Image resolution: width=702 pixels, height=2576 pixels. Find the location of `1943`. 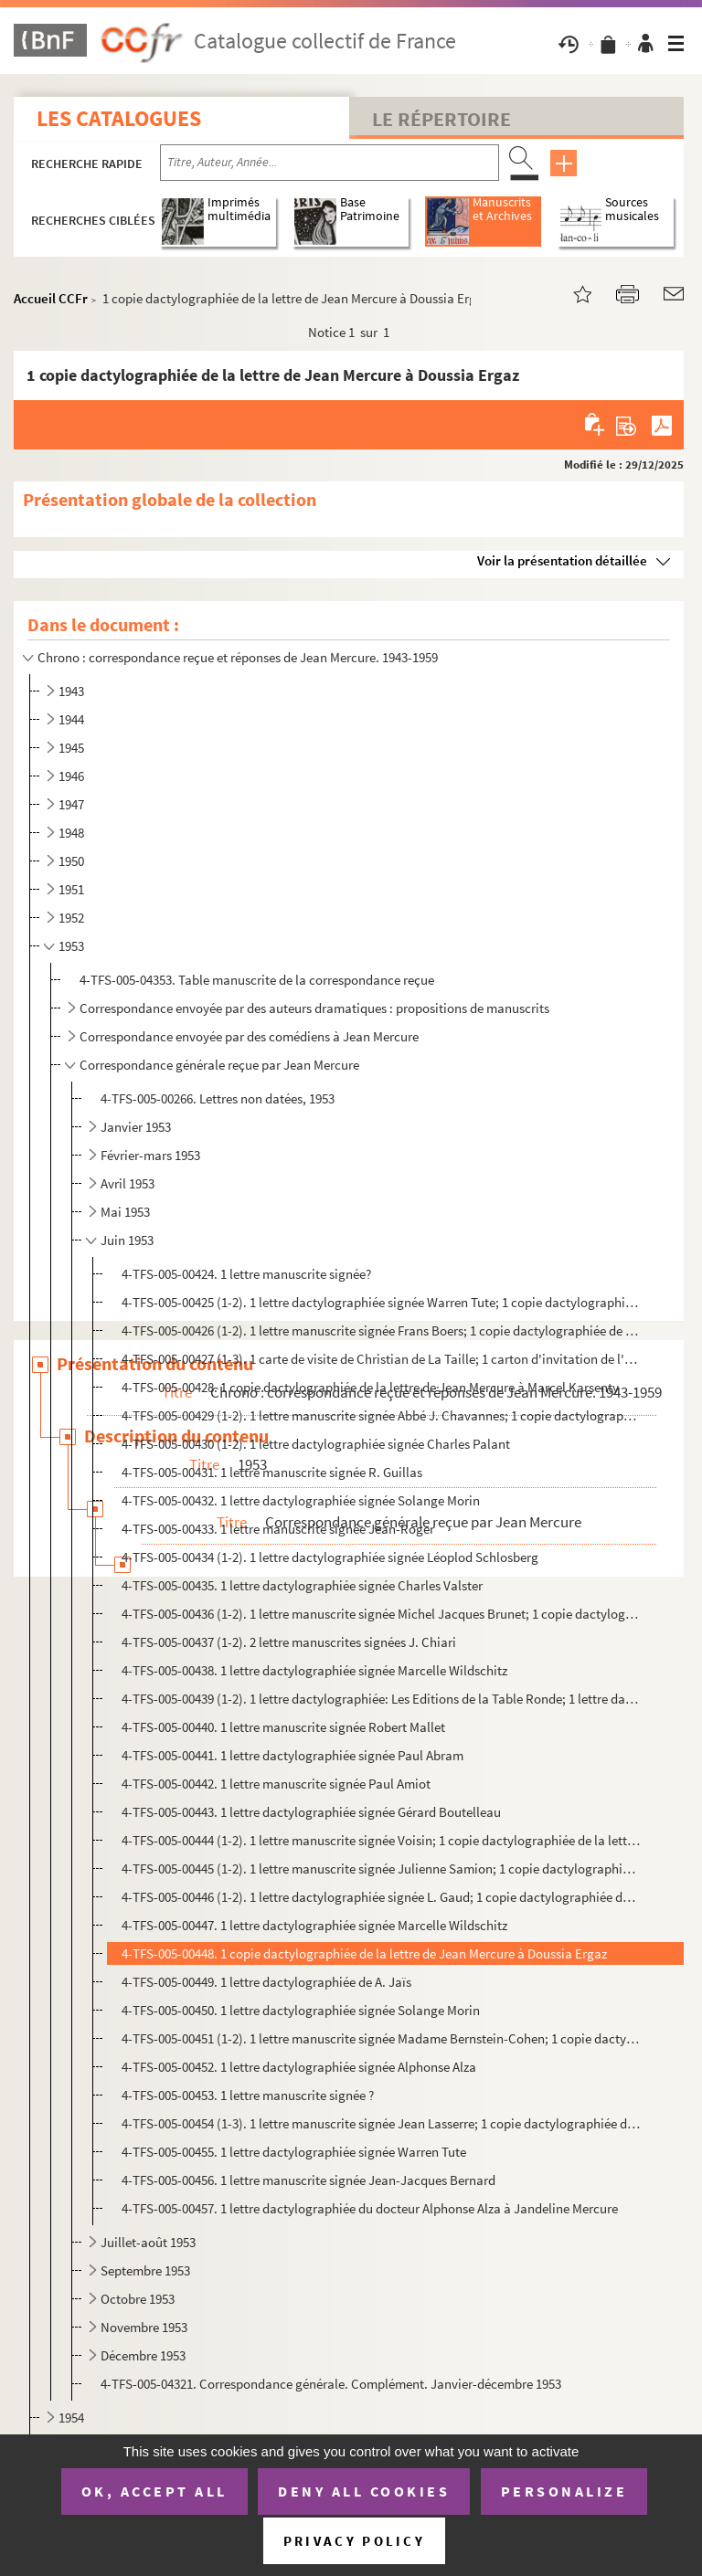

1943 is located at coordinates (71, 691).